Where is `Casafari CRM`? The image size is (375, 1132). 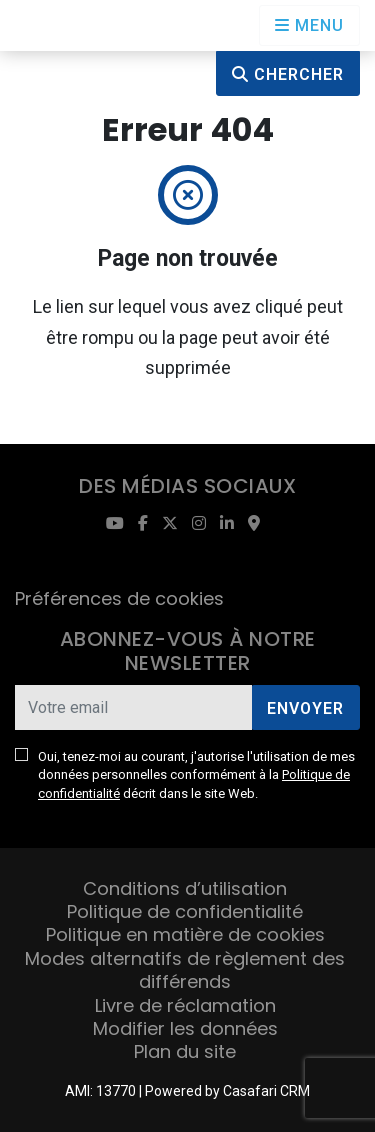
Casafari CRM is located at coordinates (266, 1091).